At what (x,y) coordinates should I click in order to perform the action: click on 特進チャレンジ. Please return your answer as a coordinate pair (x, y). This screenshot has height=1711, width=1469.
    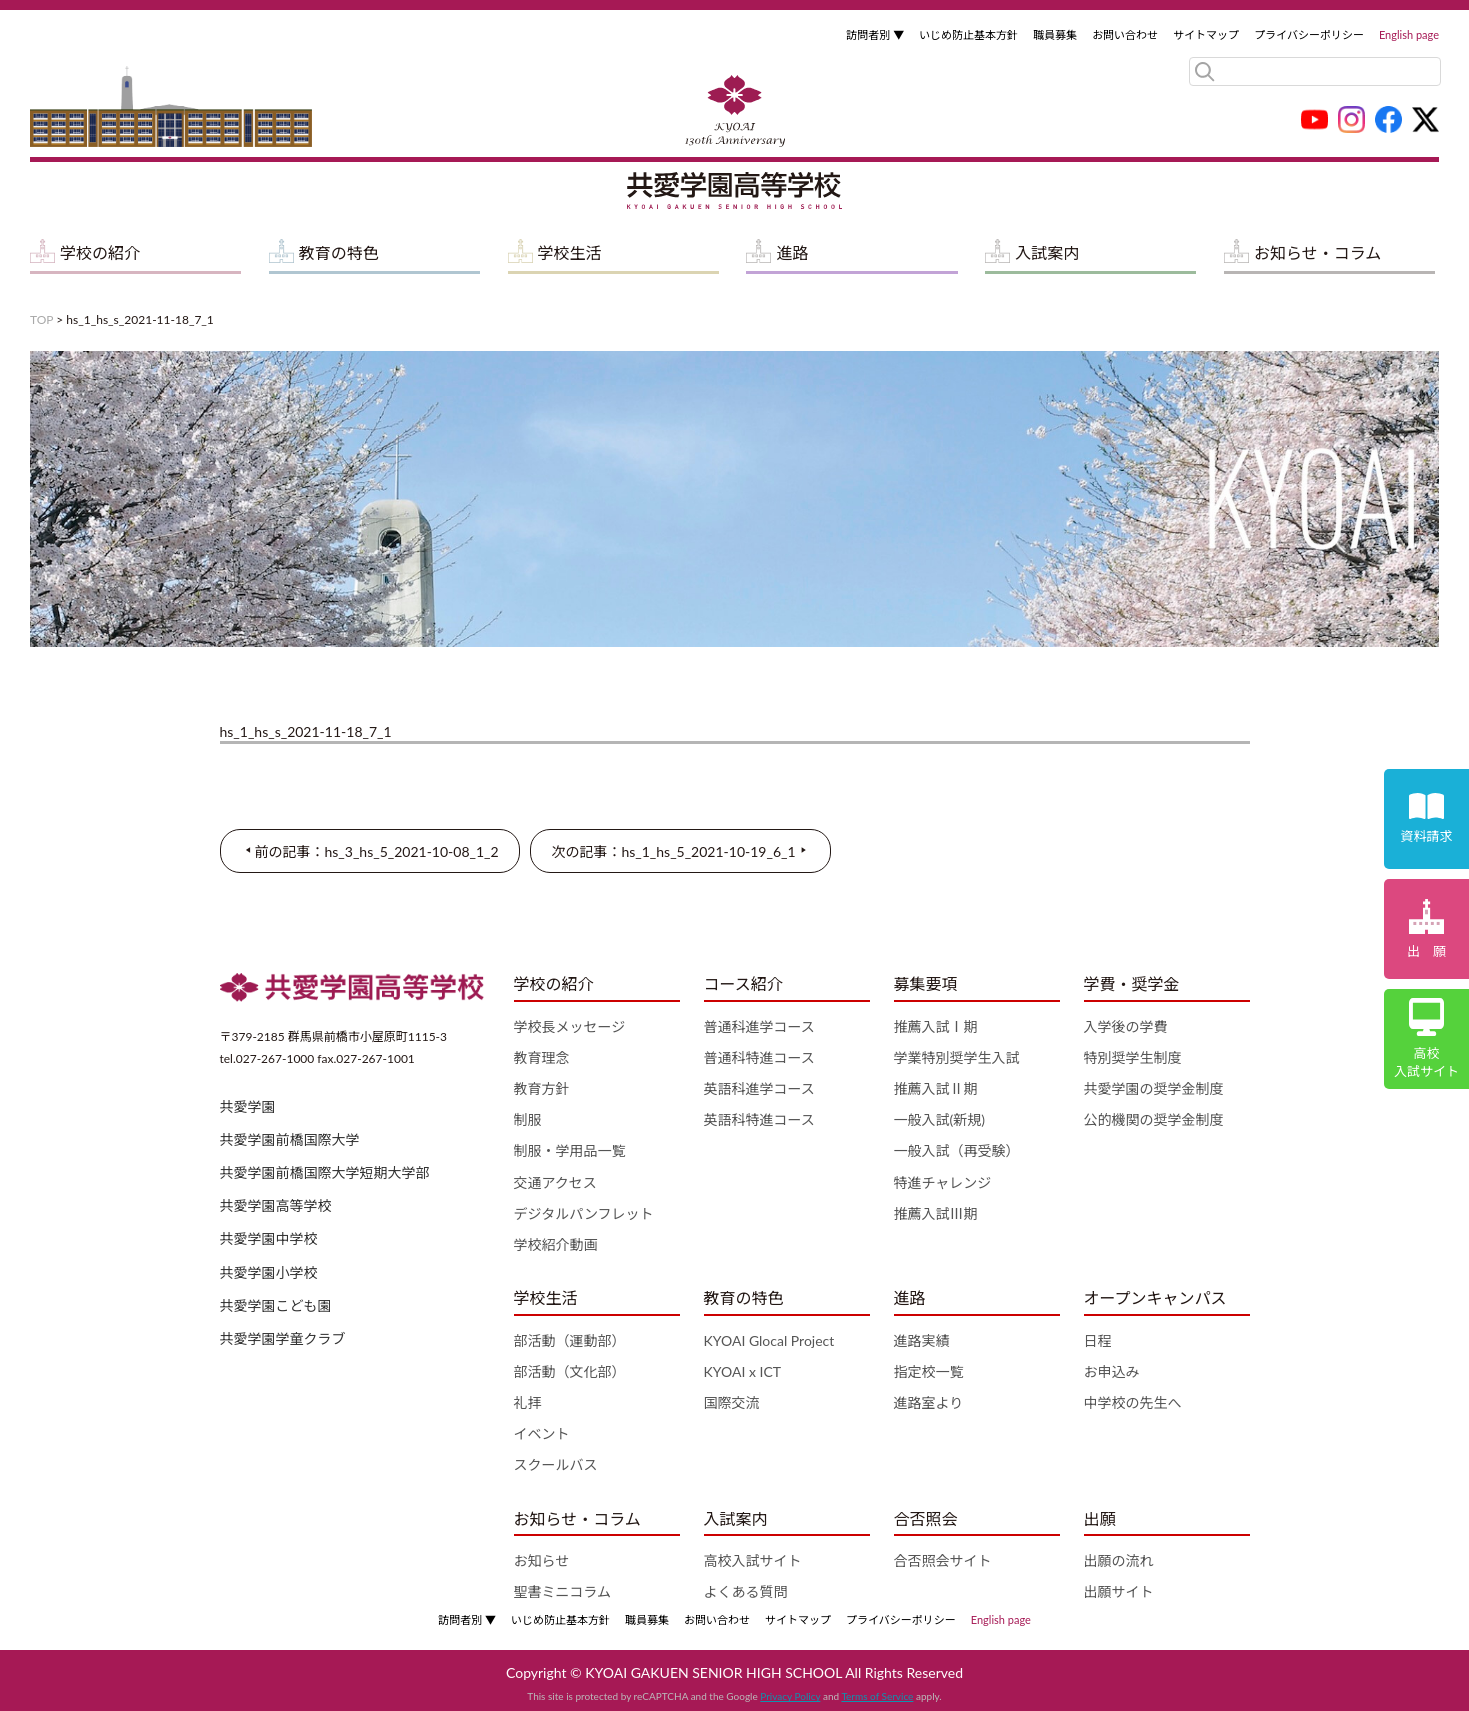
    Looking at the image, I should click on (943, 1182).